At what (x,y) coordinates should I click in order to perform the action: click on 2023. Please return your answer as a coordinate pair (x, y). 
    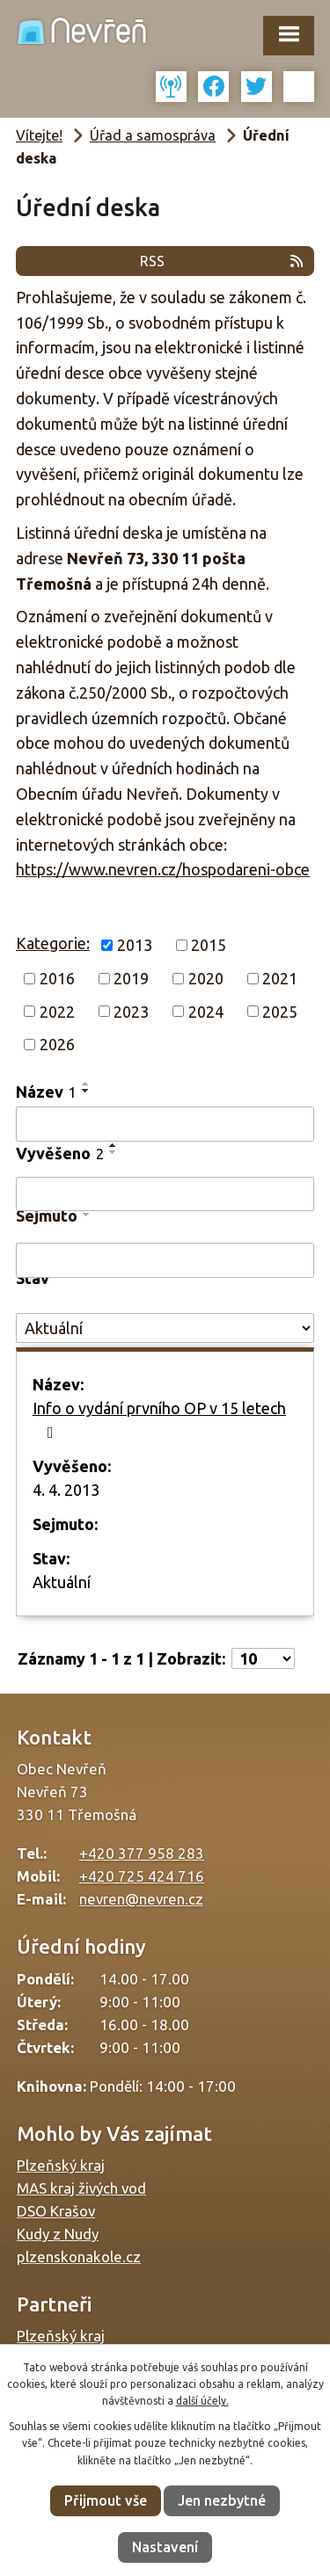
    Looking at the image, I should click on (131, 1011).